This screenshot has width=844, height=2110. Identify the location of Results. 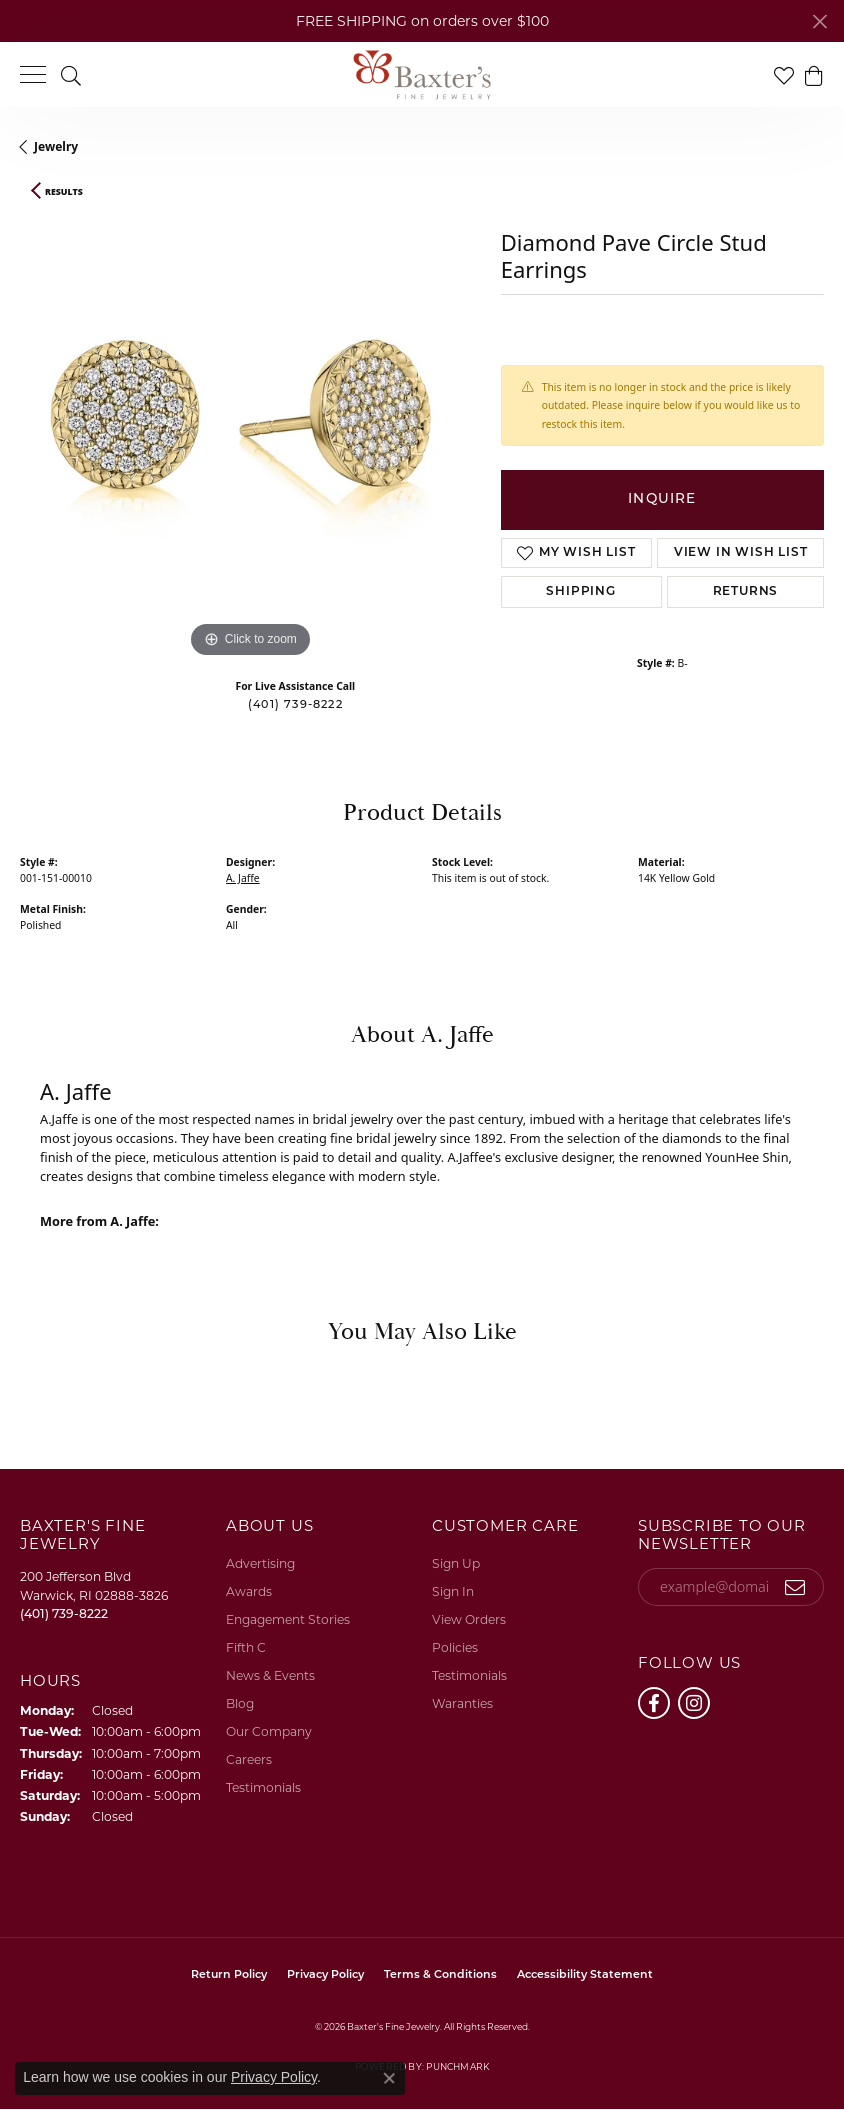
(64, 192).